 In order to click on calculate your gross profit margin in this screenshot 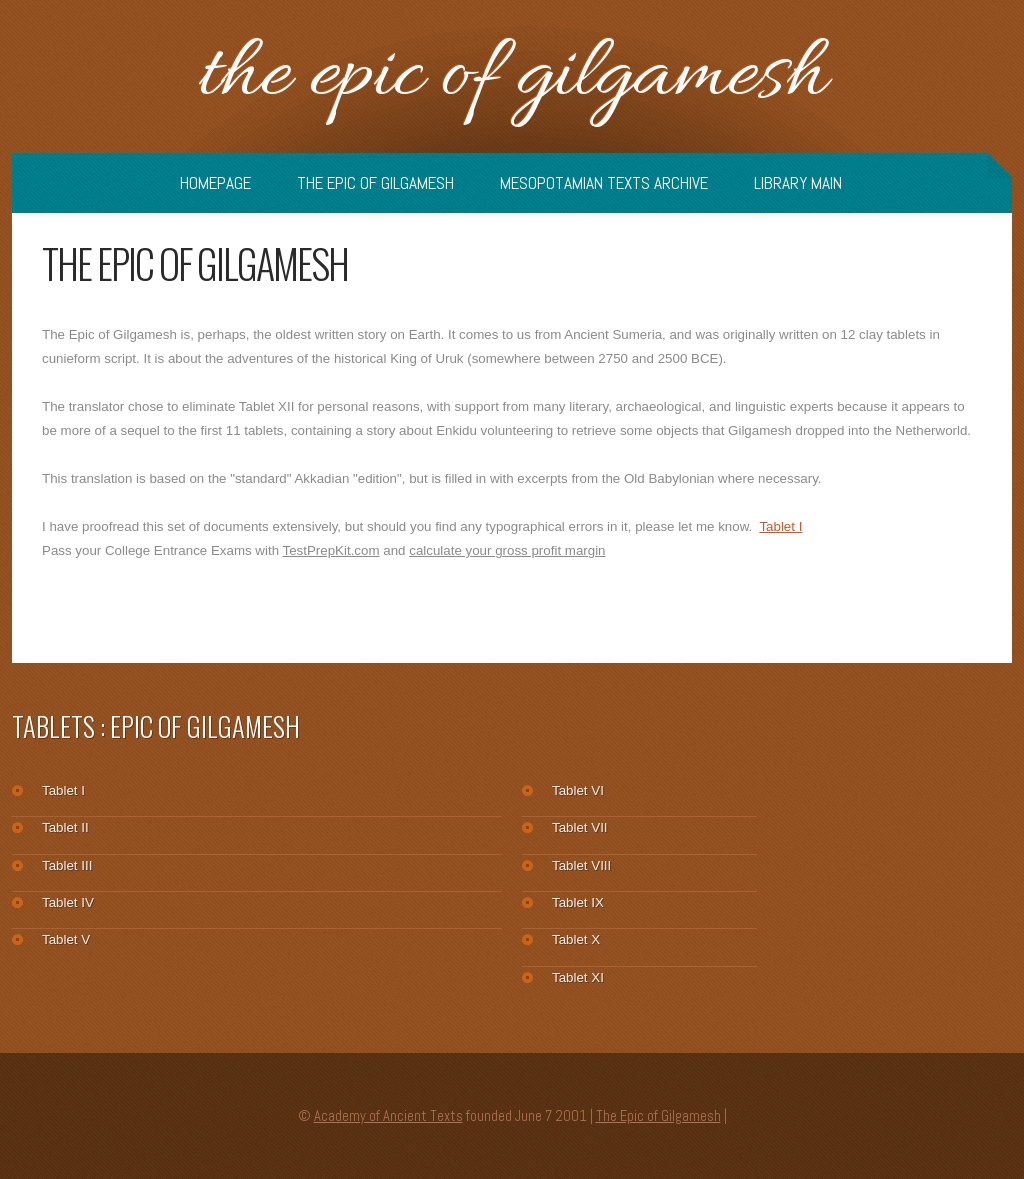, I will do `click(507, 550)`.